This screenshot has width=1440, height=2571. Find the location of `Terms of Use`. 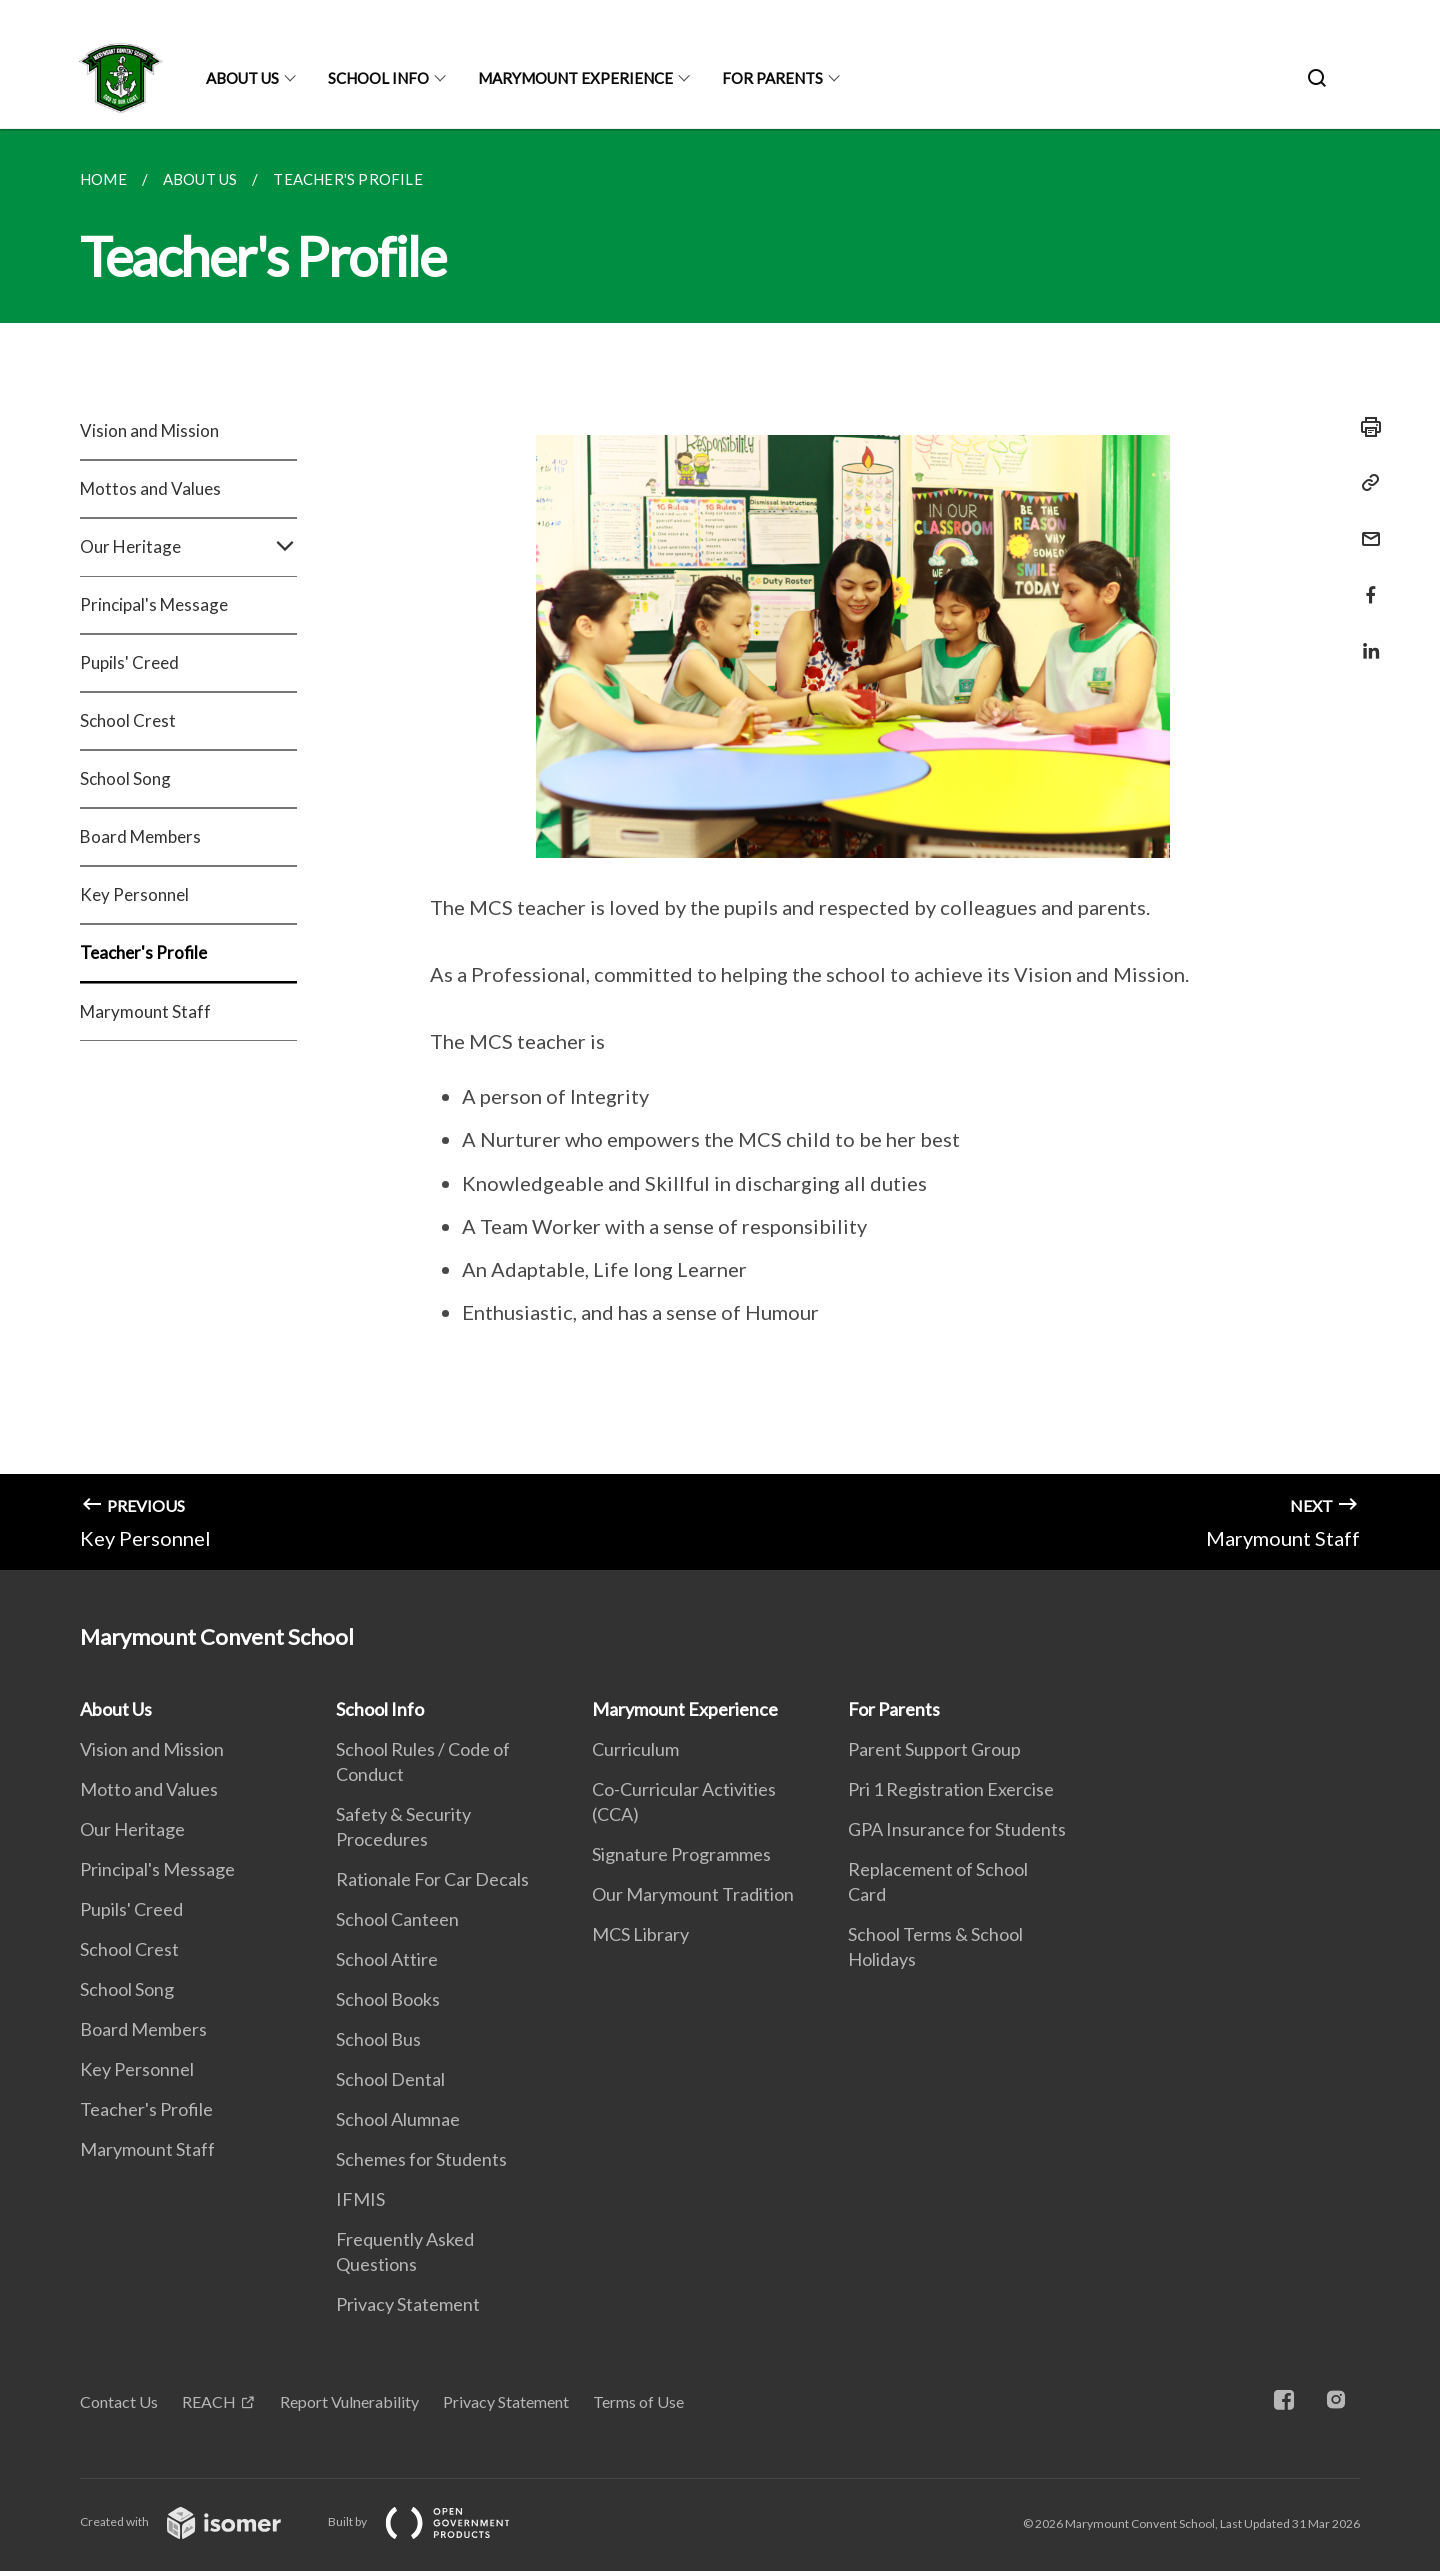

Terms of Use is located at coordinates (638, 2401).